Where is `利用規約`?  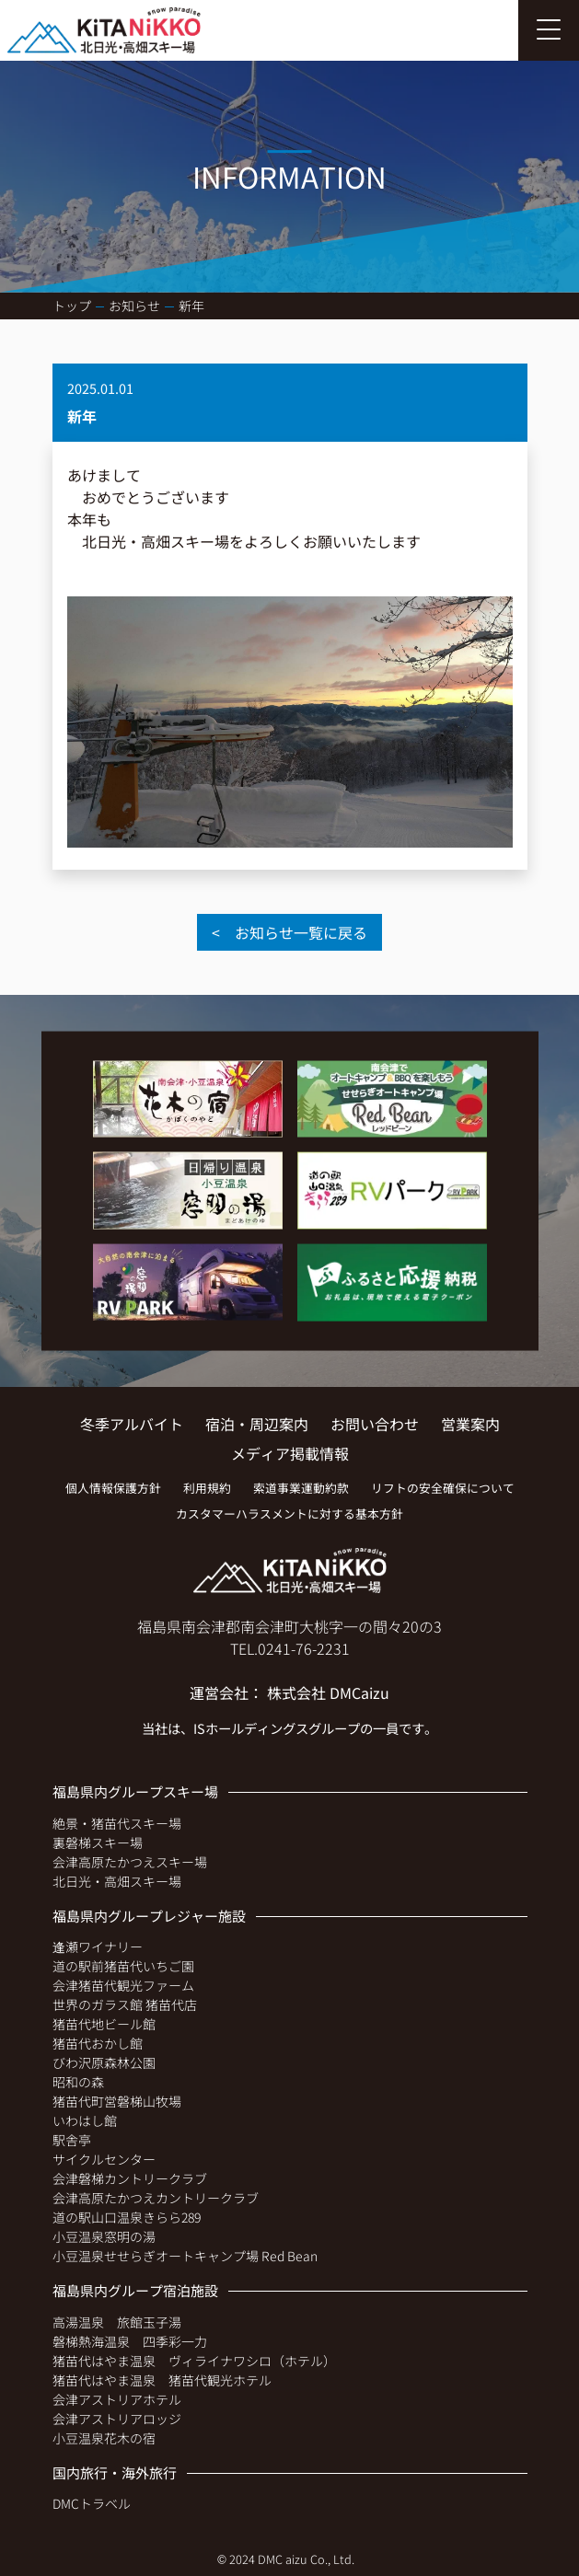
利用規約 is located at coordinates (207, 1487).